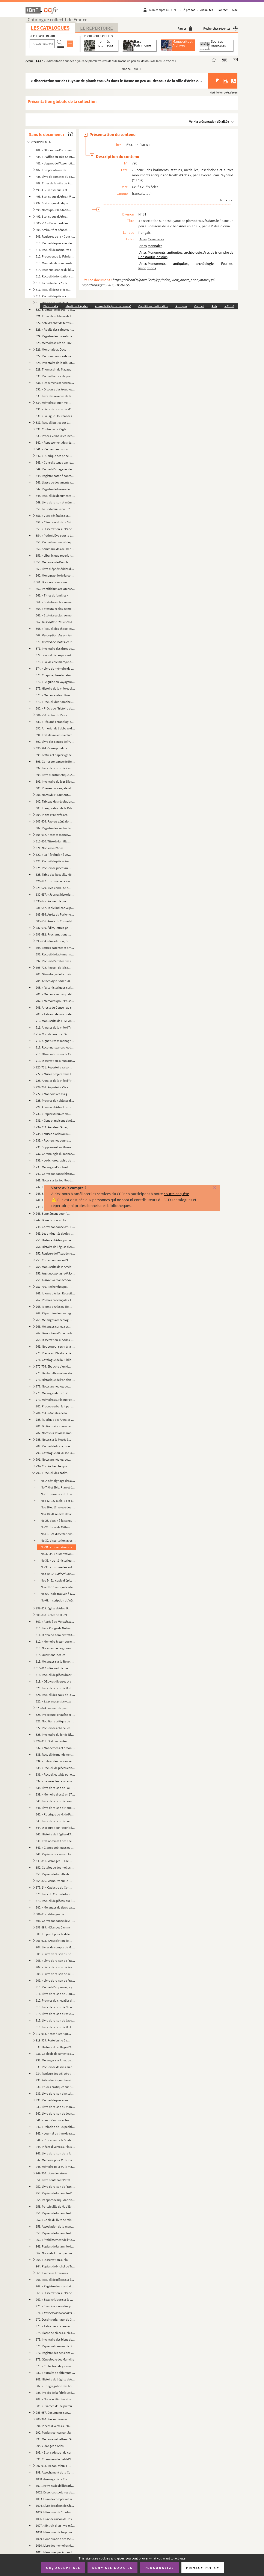 The image size is (264, 2576). What do you see at coordinates (55, 2147) in the screenshot?
I see `945. Pièces diverses sur la seigneurie de Pélissane (1448-1686)` at bounding box center [55, 2147].